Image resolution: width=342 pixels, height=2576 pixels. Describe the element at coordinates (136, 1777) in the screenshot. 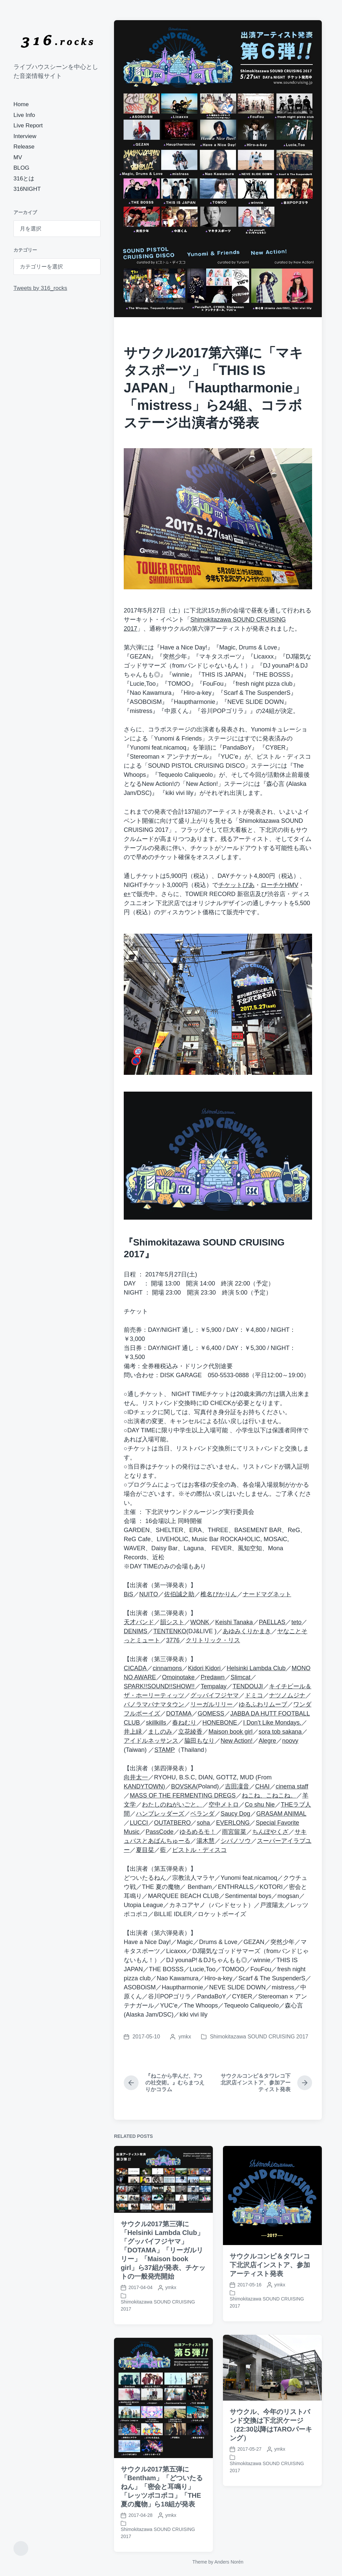

I see `向井太一` at that location.